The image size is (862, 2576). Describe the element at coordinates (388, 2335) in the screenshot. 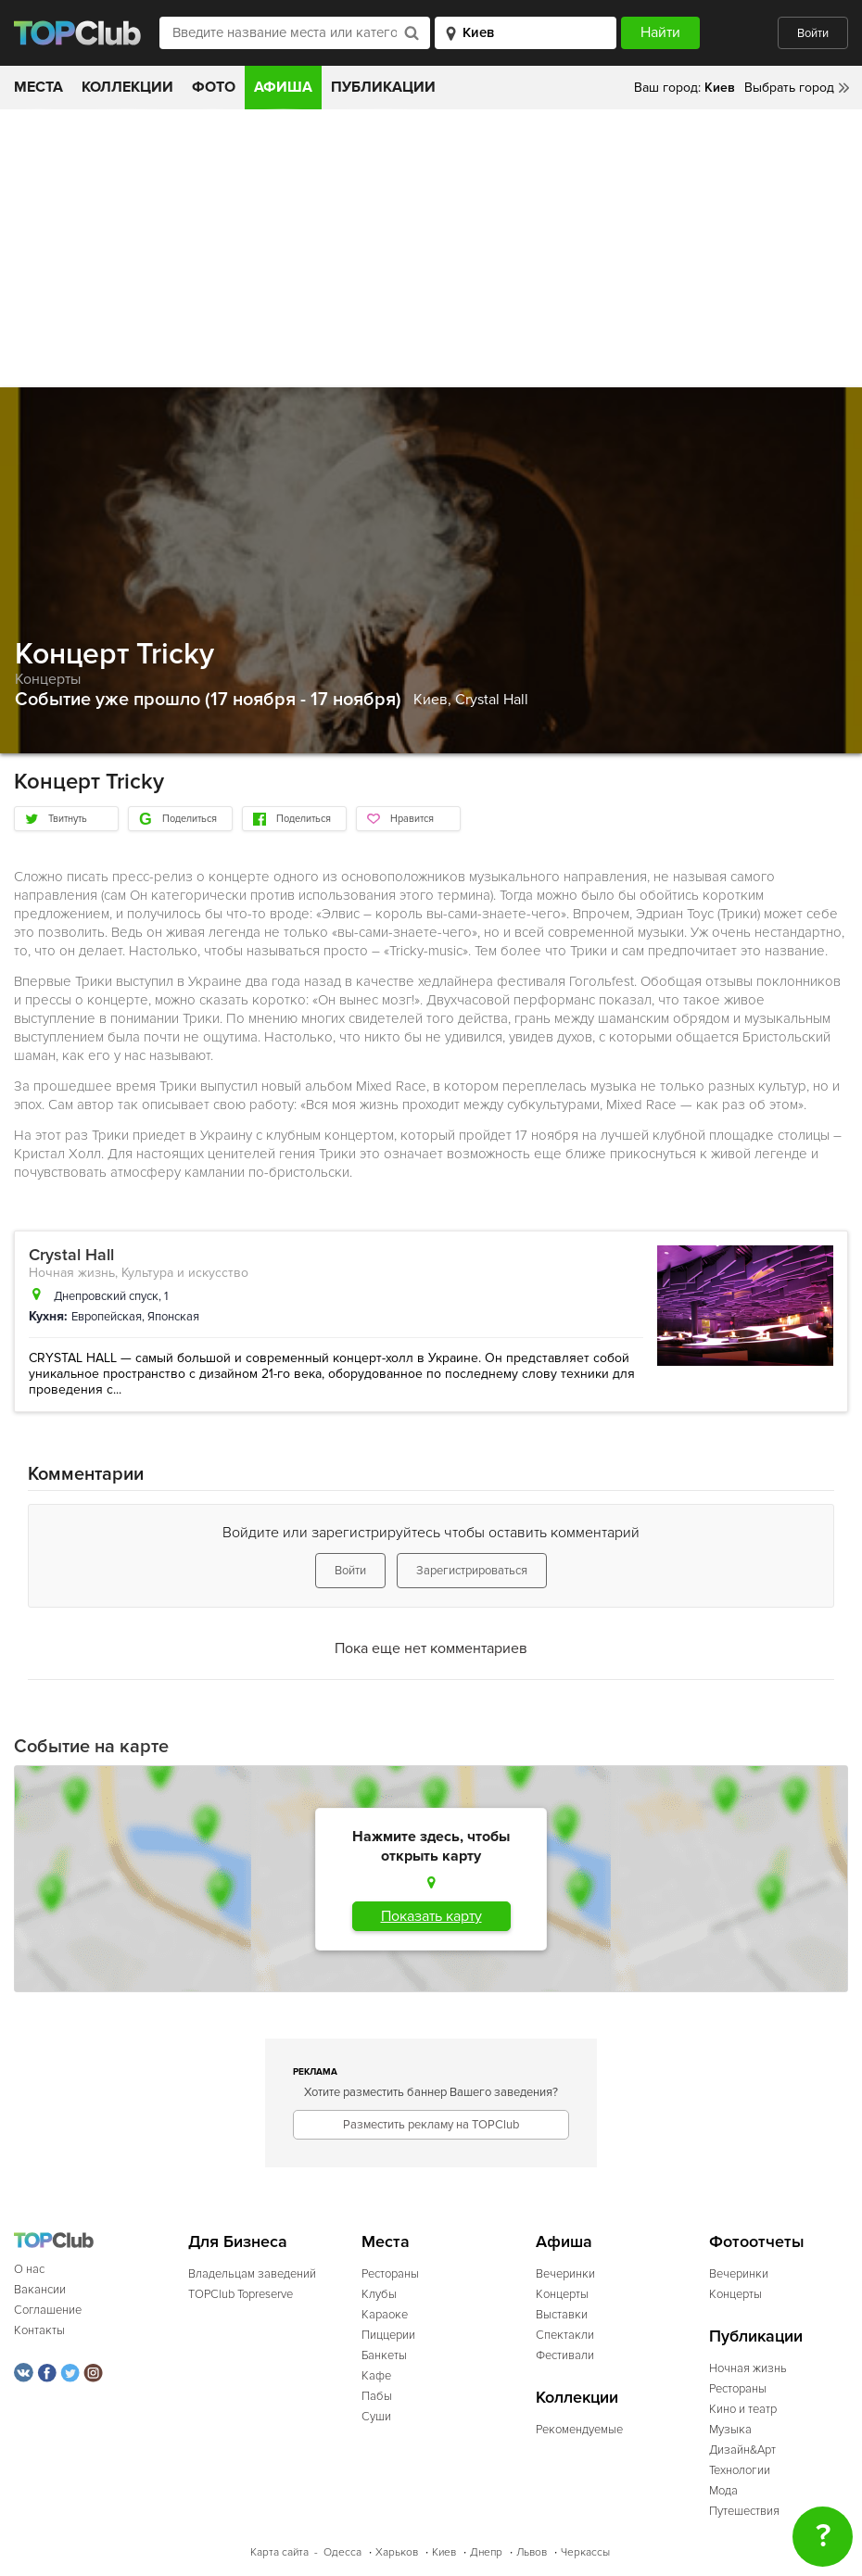

I see `Пиццерии` at that location.